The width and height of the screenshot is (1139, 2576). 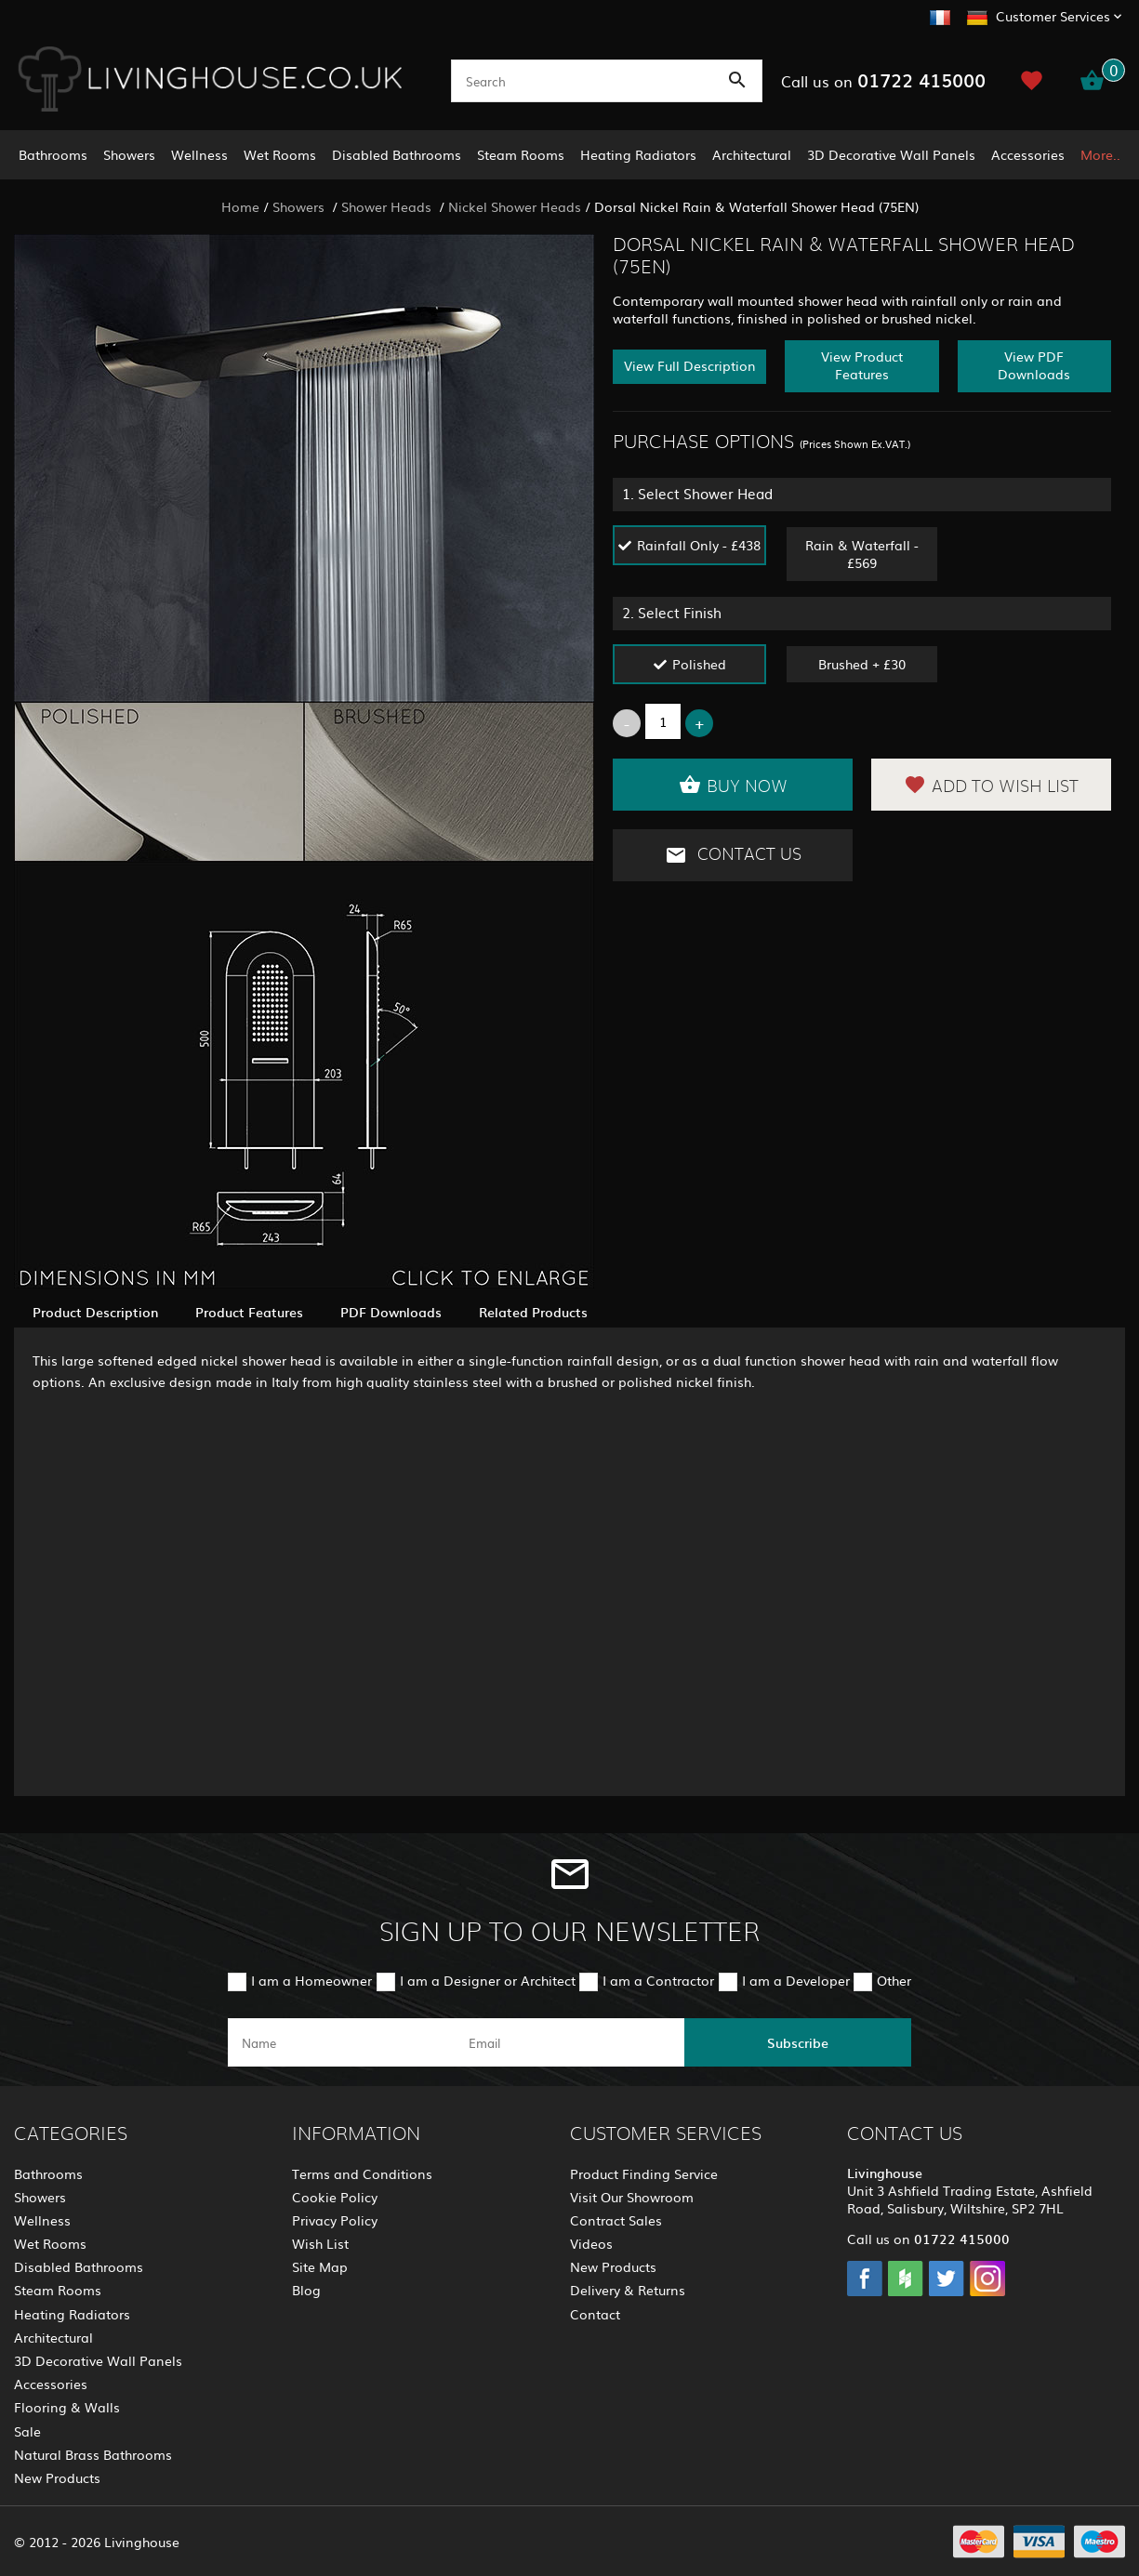 I want to click on Delivery & Returns, so click(x=627, y=2289).